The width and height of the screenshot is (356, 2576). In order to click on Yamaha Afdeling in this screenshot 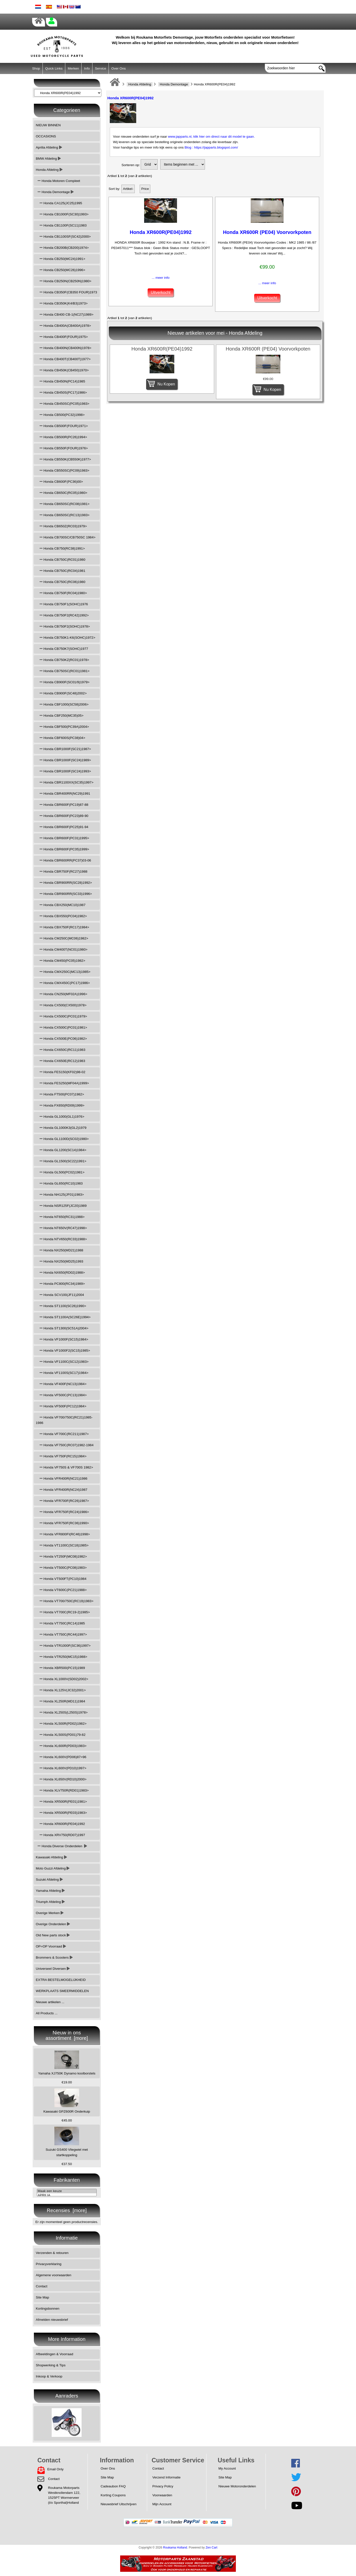, I will do `click(50, 1891)`.